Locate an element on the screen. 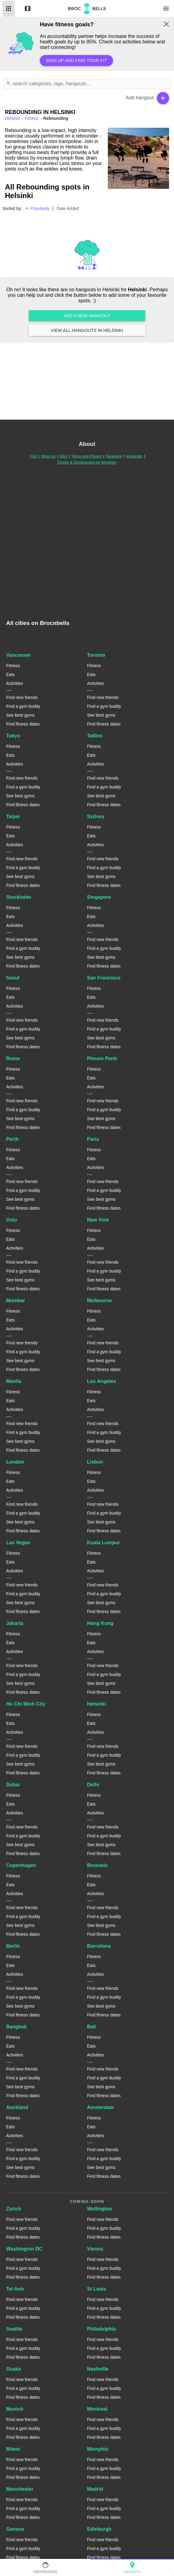 This screenshot has height=2576, width=174. Hong Kong is located at coordinates (100, 1623).